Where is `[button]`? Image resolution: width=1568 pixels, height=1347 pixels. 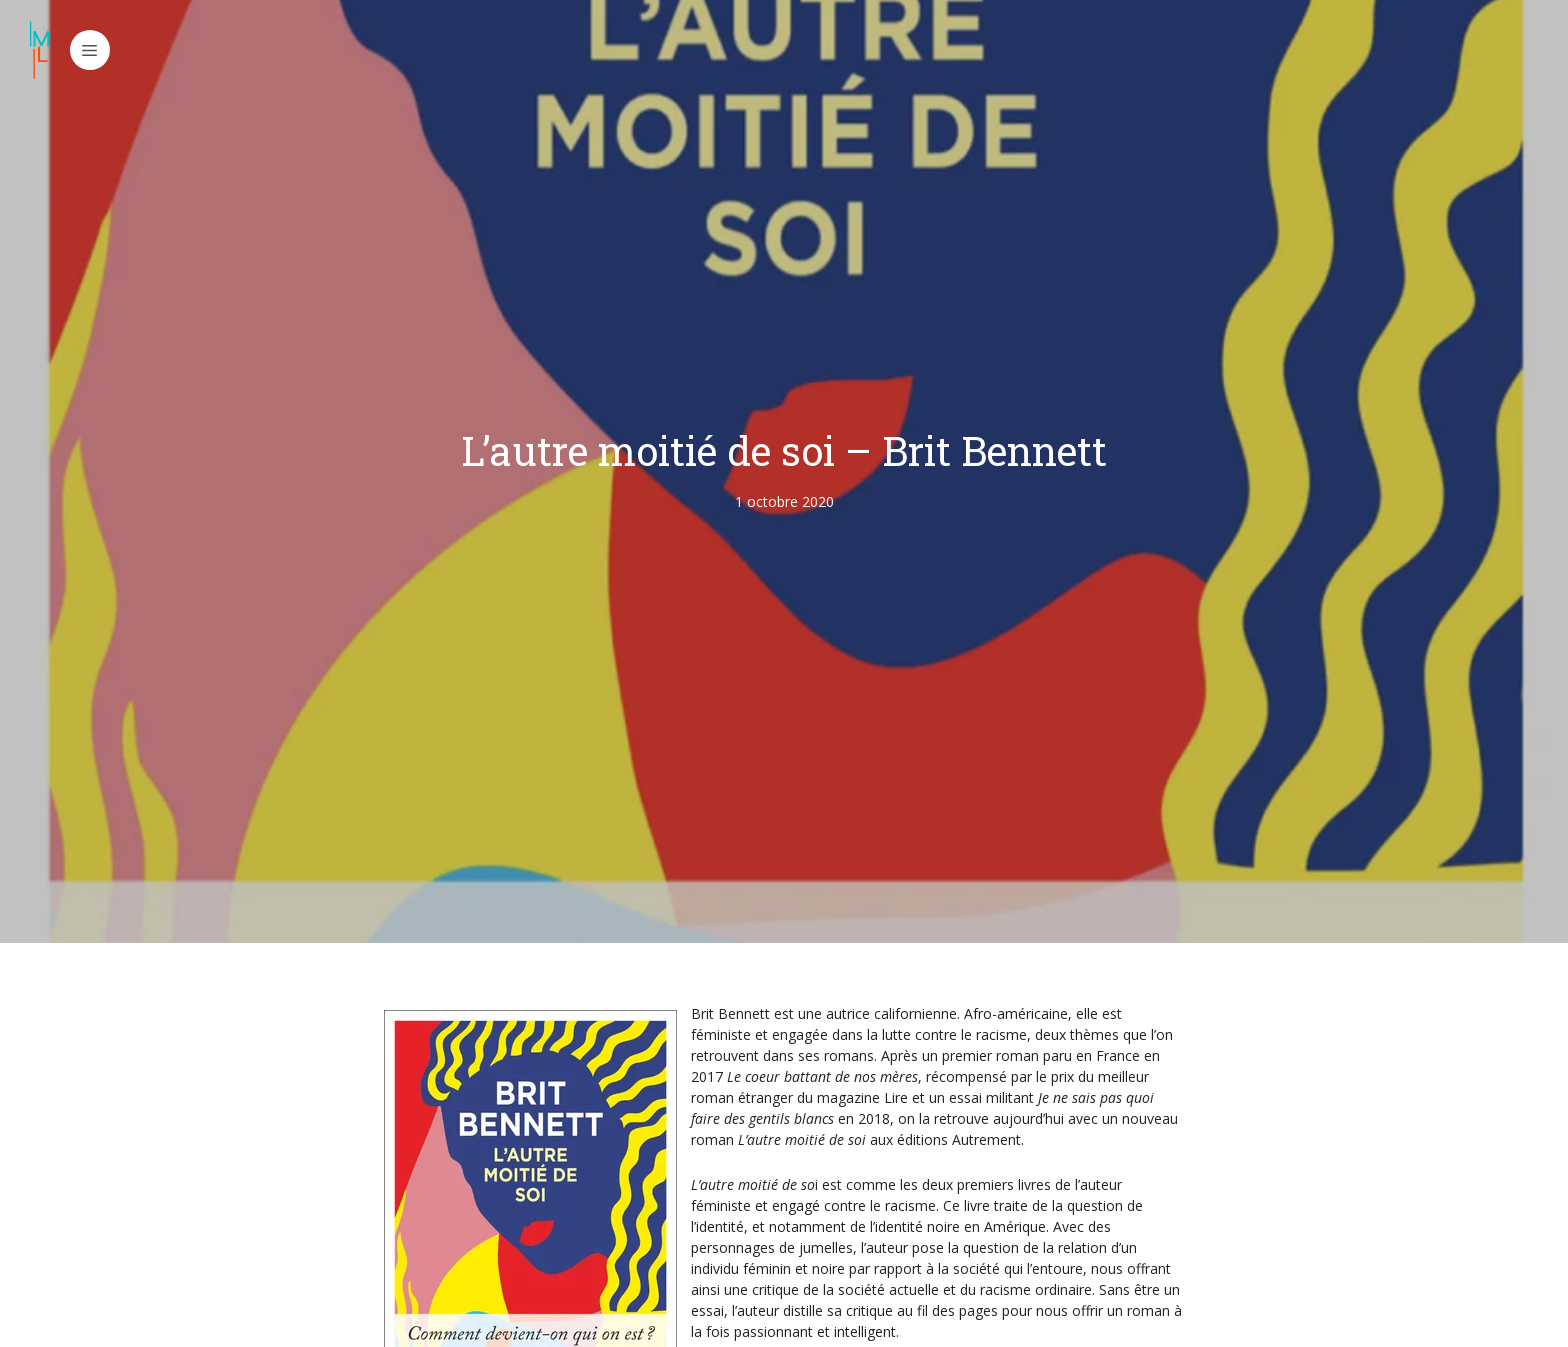 [button] is located at coordinates (90, 50).